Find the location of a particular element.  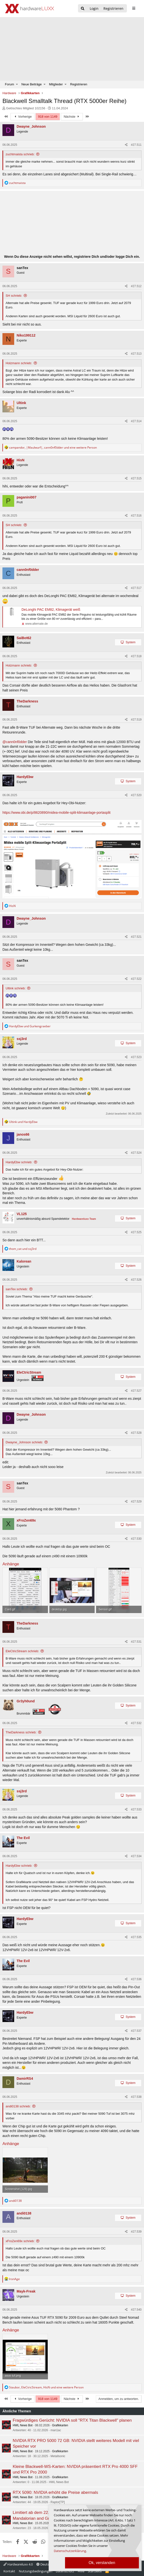

Deutsch is located at coordinates (44, 2564).